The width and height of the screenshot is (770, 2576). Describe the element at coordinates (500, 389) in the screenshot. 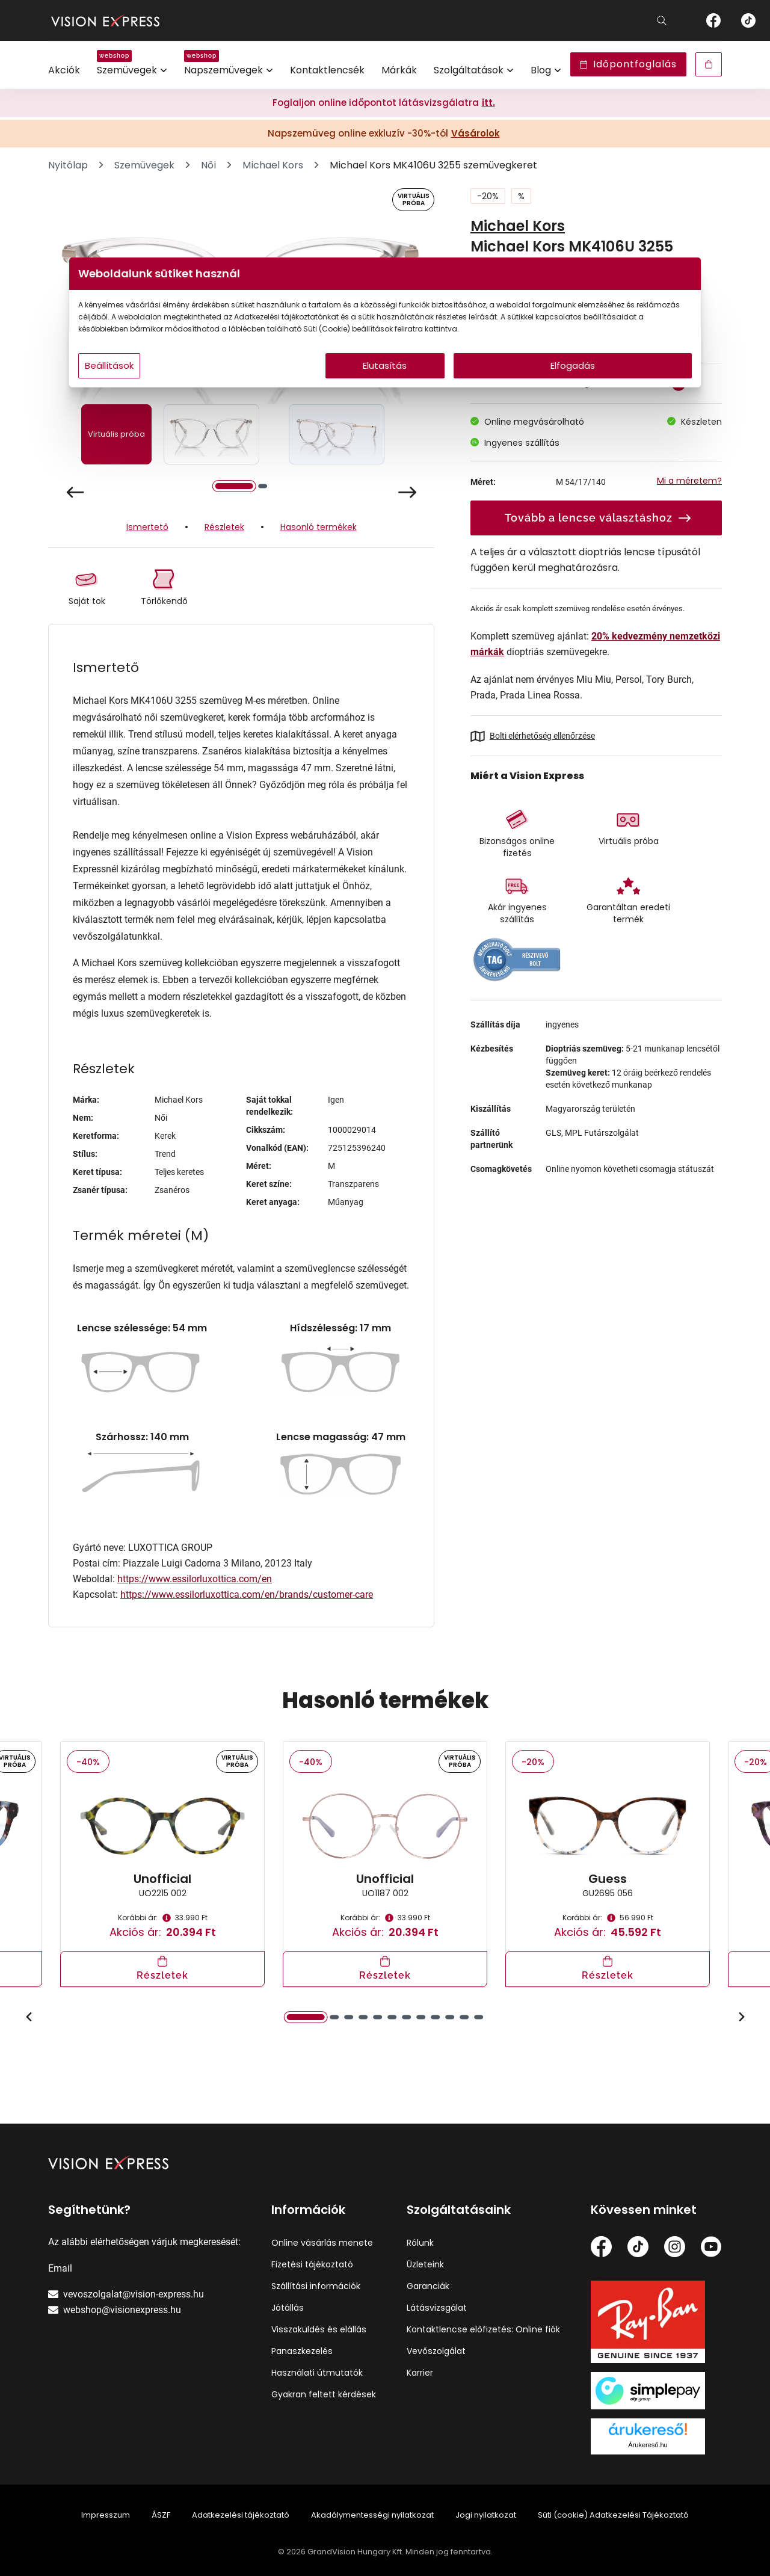

I see `Elfogadás` at that location.